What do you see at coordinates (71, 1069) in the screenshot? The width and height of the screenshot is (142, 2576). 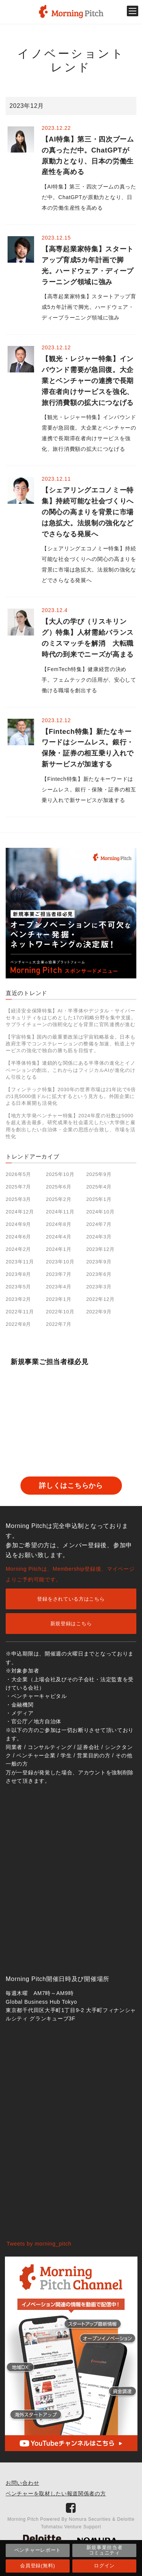 I see `【半導体特集】連鎖的な関係にある半導体の進化とイノベーションの創出。これからはフィジカルAIが進化のけん引役となる` at bounding box center [71, 1069].